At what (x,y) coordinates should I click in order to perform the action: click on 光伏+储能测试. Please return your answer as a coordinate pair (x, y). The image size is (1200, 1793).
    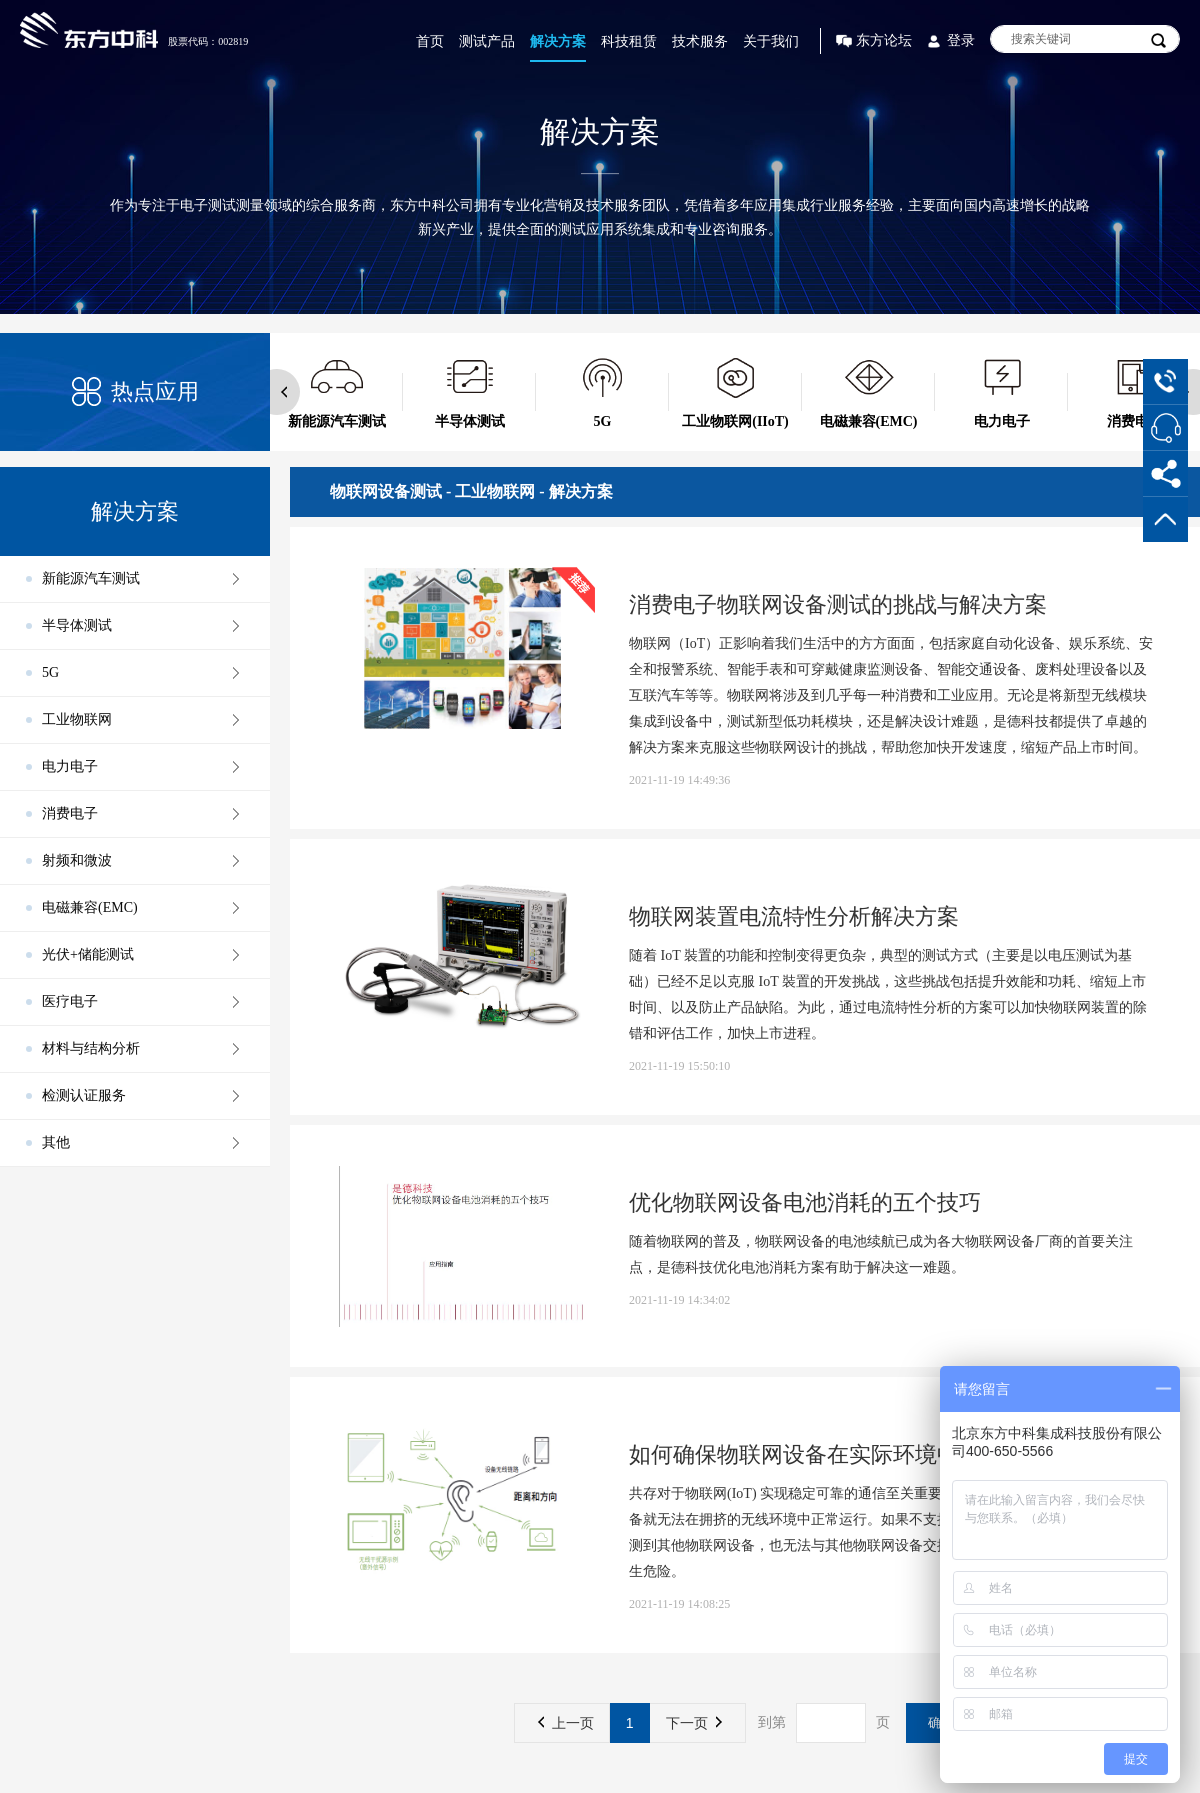
    Looking at the image, I should click on (88, 954).